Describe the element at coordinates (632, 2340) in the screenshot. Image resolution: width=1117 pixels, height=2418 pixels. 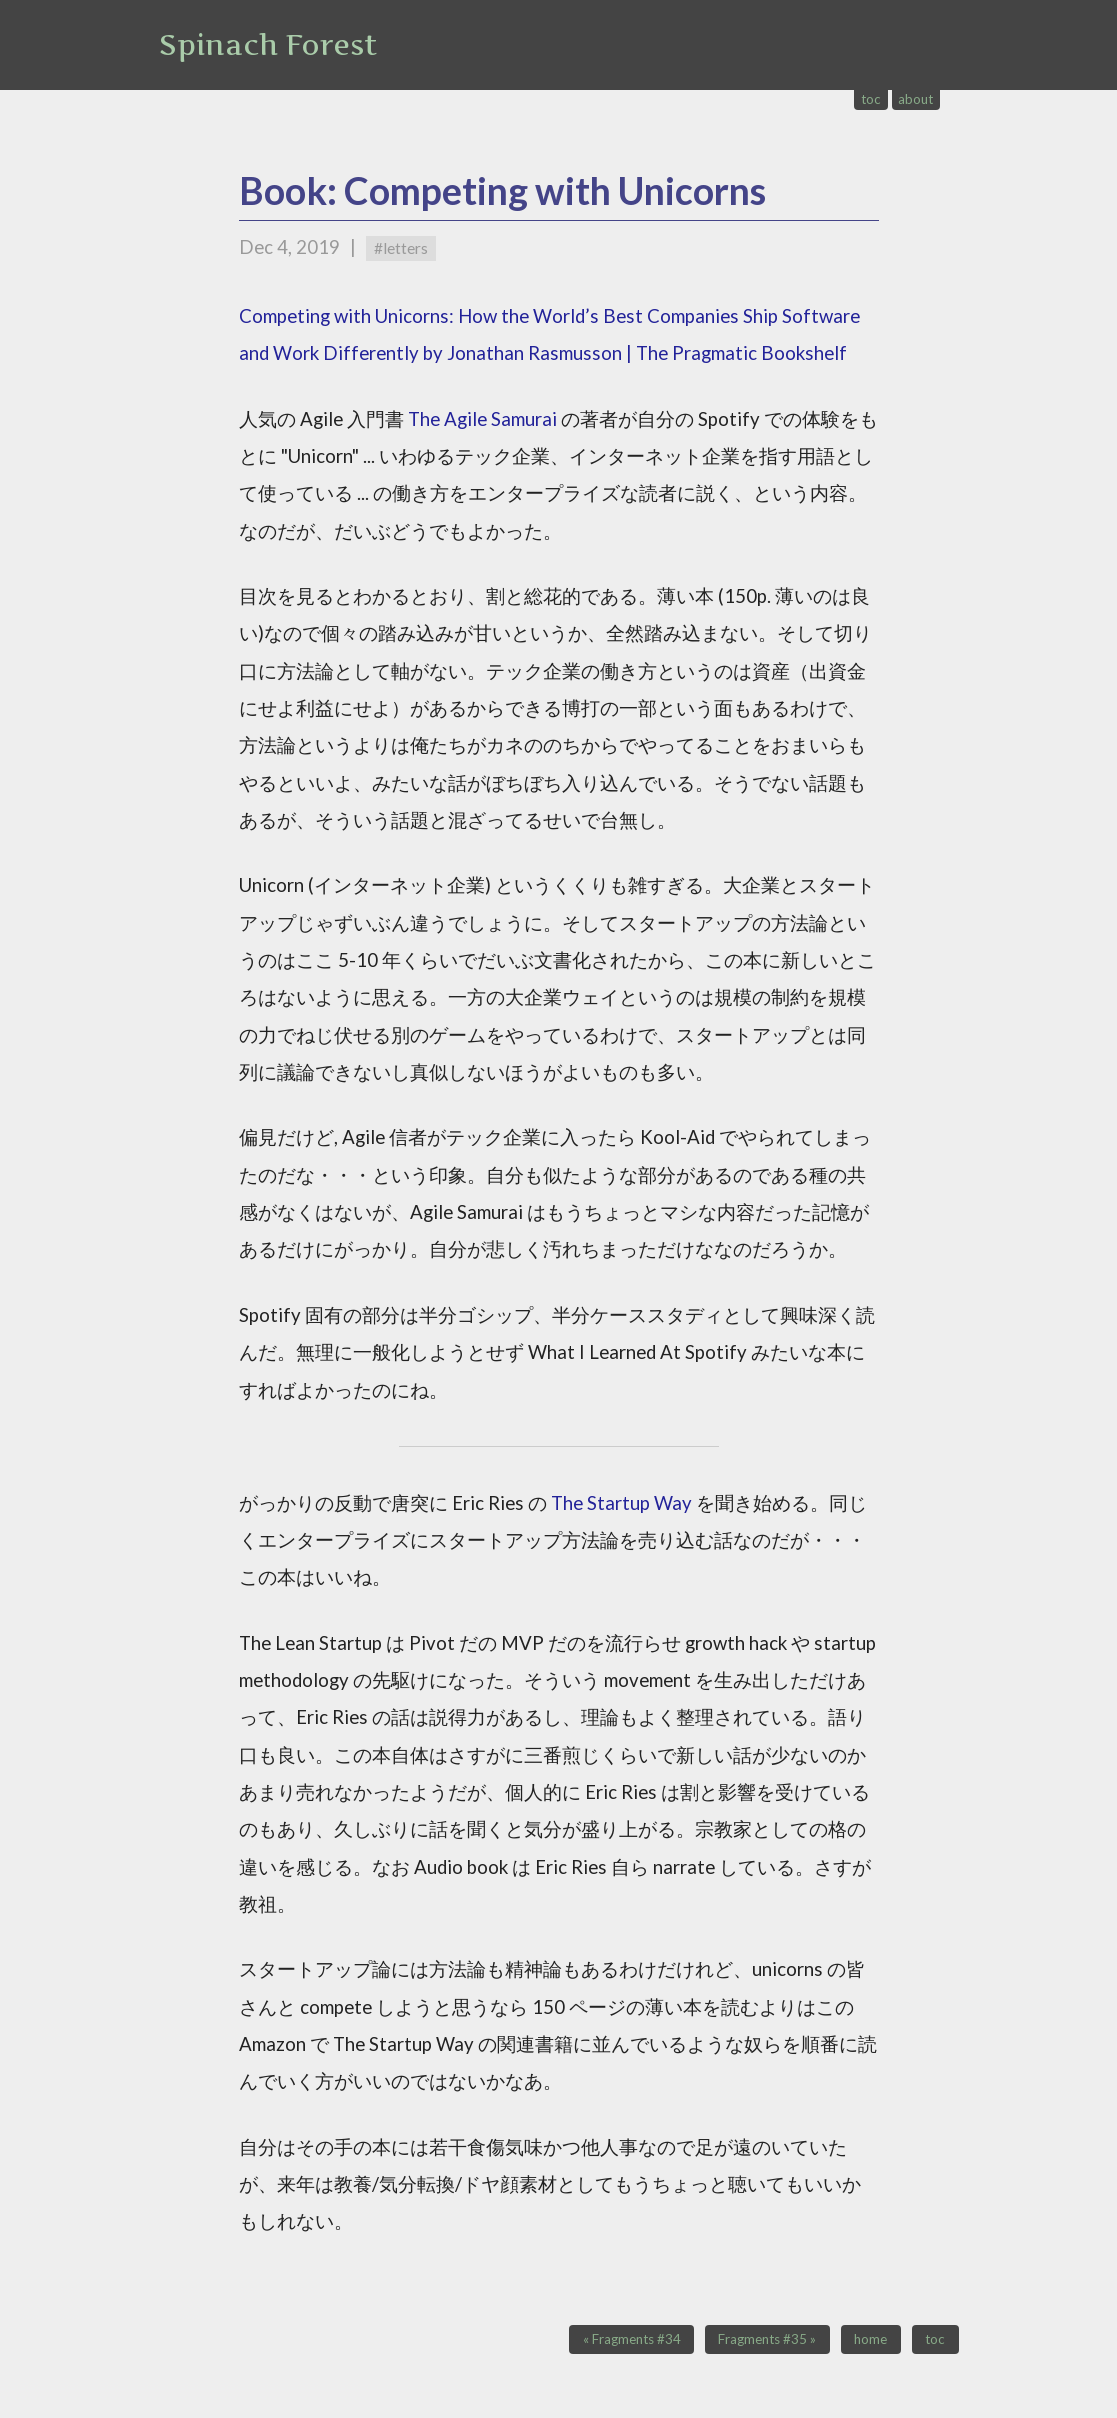
I see `« Fragments #34` at that location.